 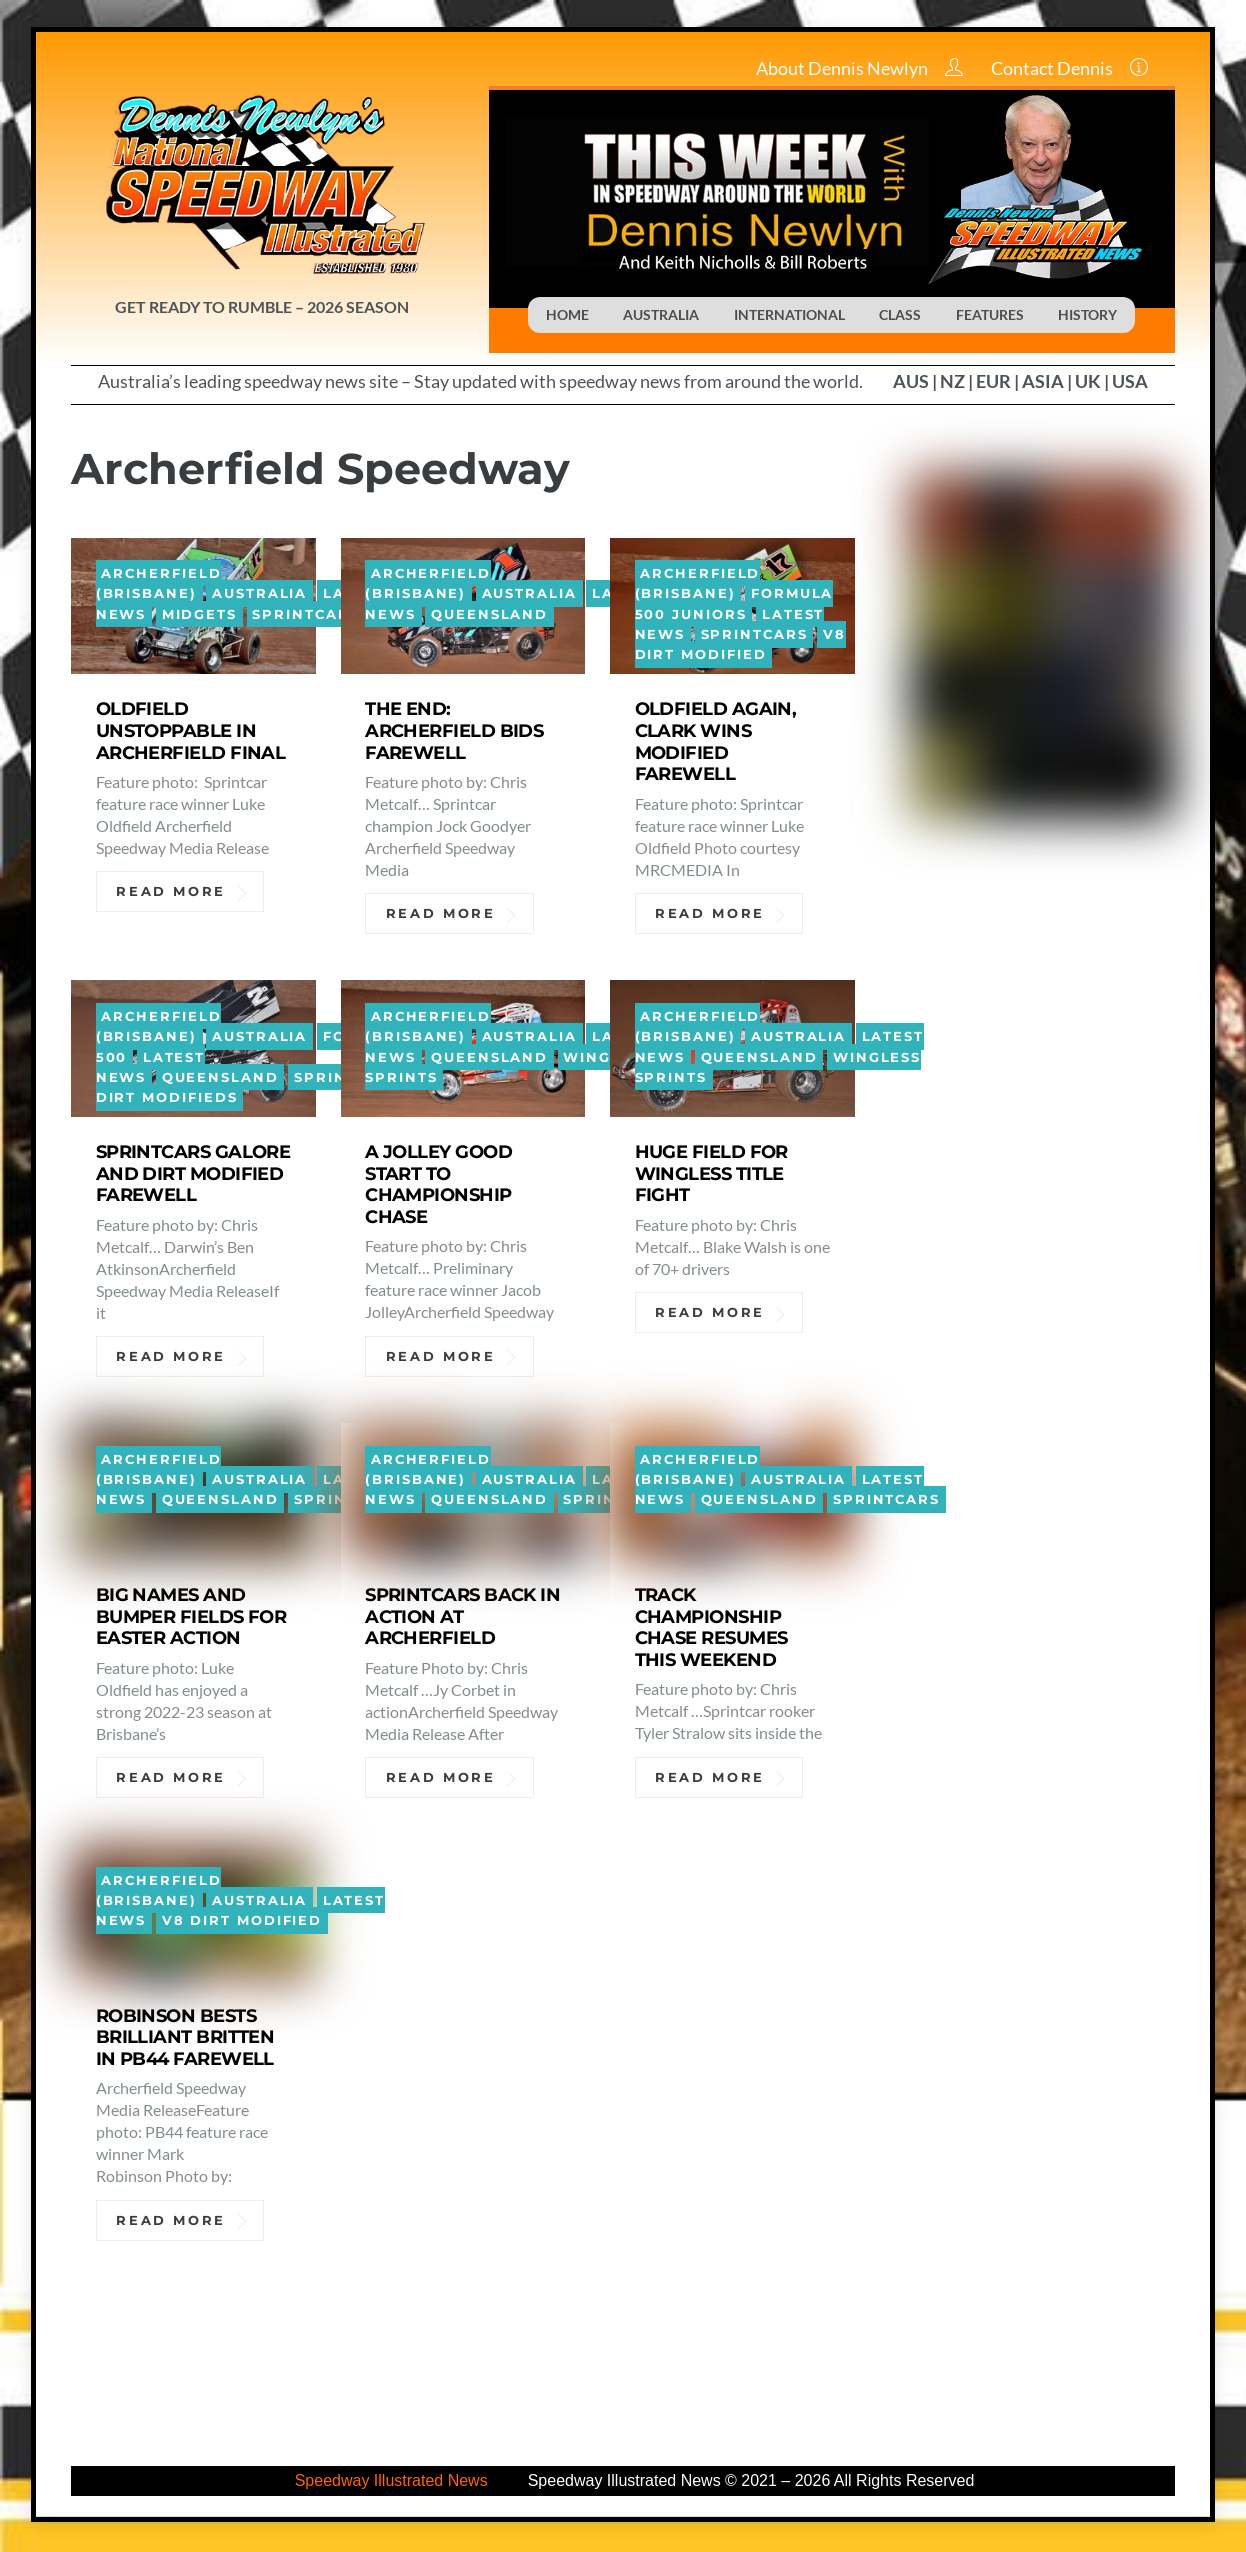 What do you see at coordinates (900, 314) in the screenshot?
I see `CLASS` at bounding box center [900, 314].